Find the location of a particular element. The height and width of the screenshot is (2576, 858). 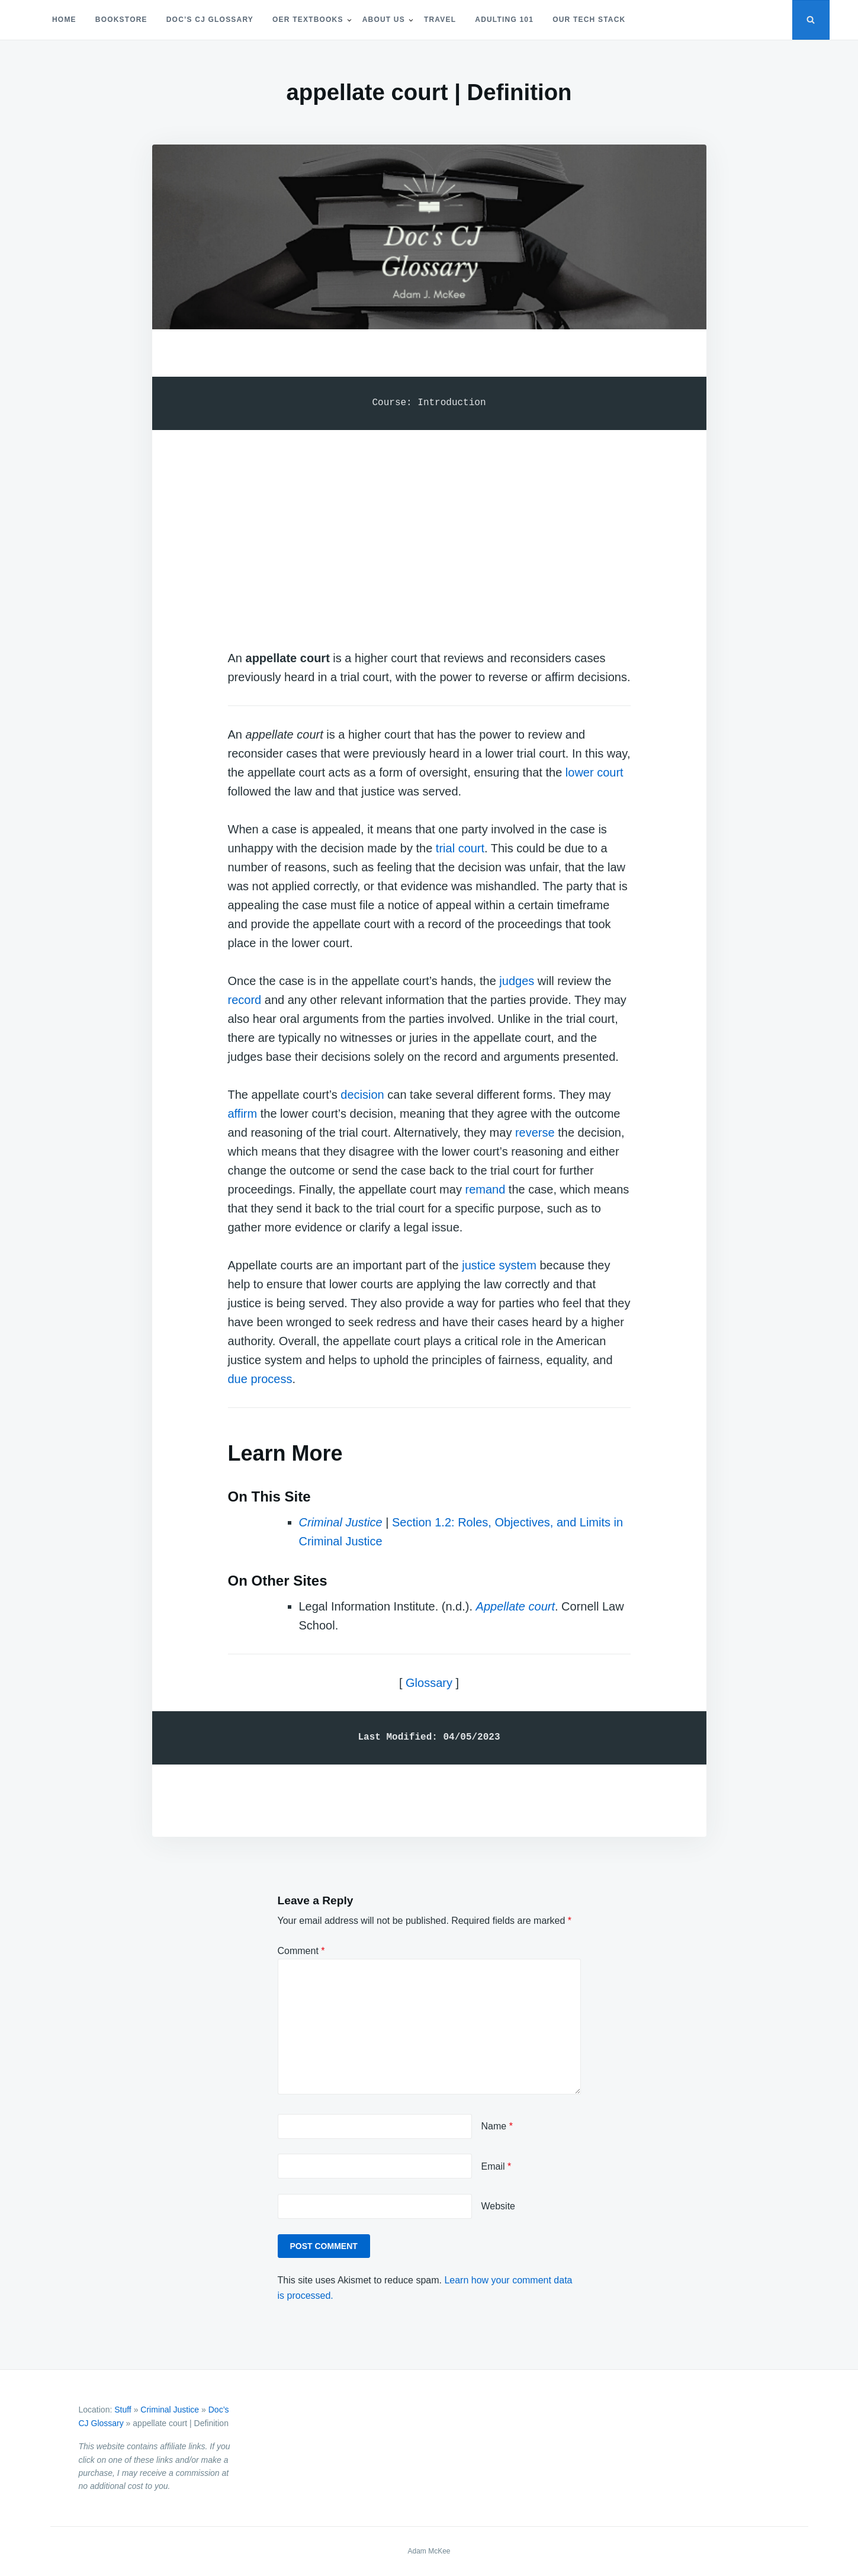

reverse is located at coordinates (535, 1132).